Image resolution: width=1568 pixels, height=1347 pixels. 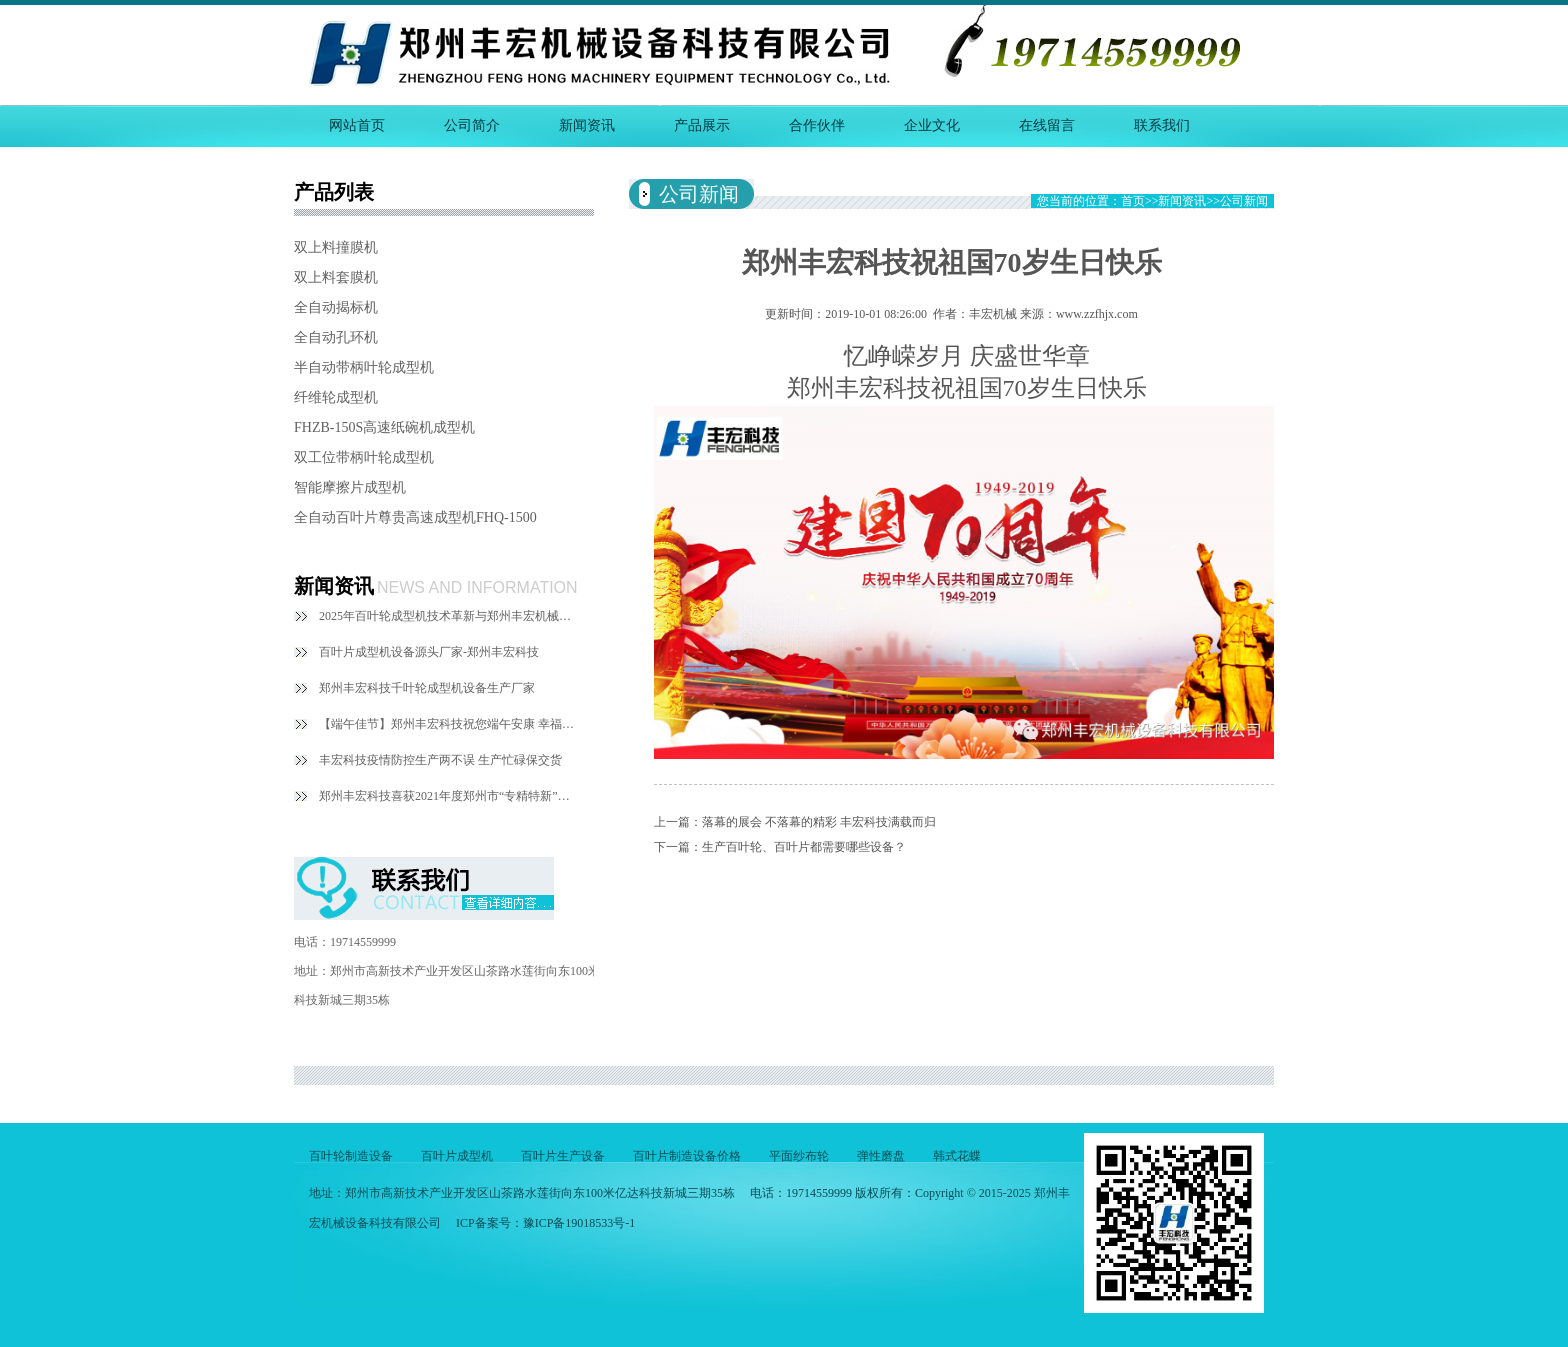 What do you see at coordinates (449, 796) in the screenshot?
I see `郑州丰宏科技喜获2021年度郑州市“专精特新”中小企业称号` at bounding box center [449, 796].